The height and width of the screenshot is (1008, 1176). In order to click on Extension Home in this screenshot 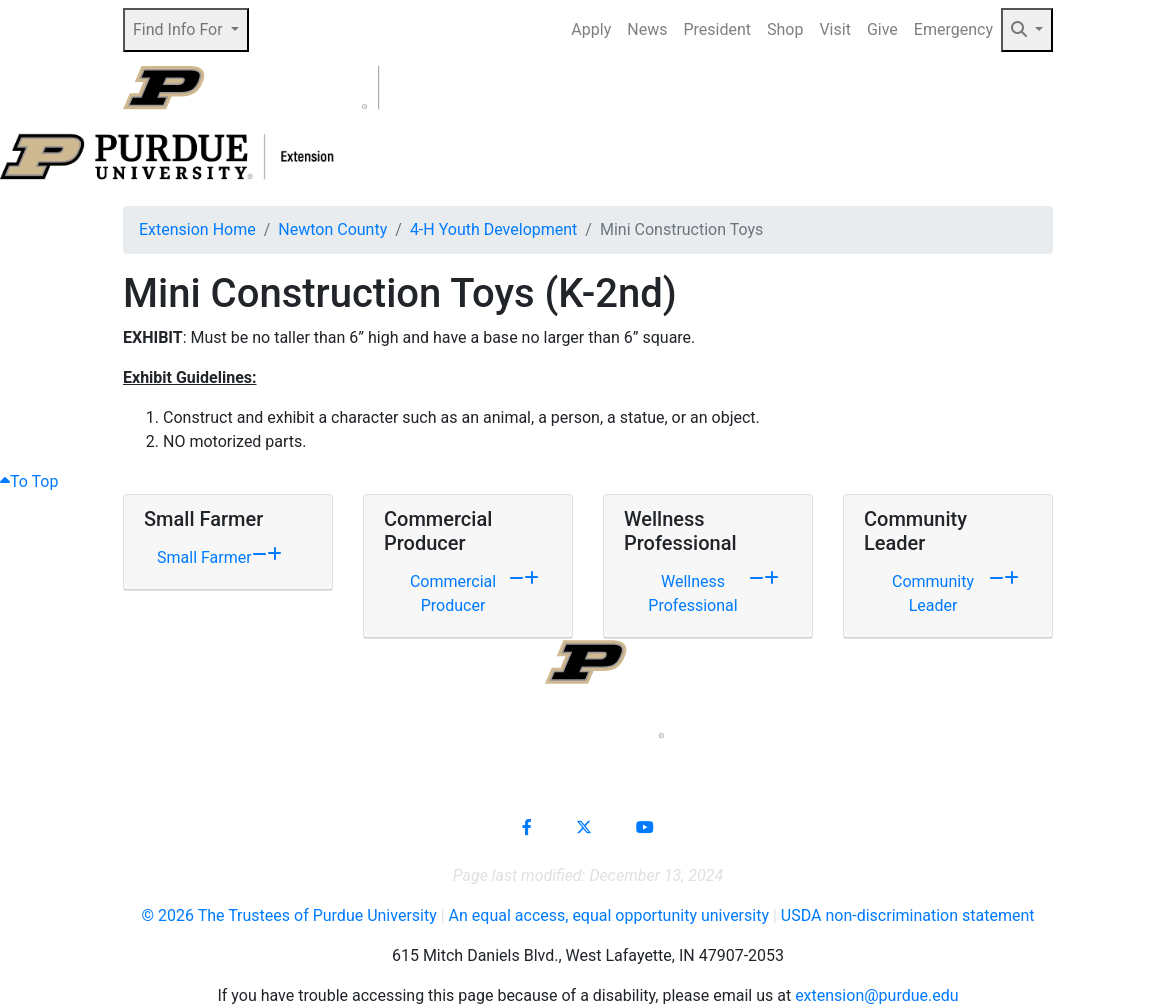, I will do `click(197, 229)`.